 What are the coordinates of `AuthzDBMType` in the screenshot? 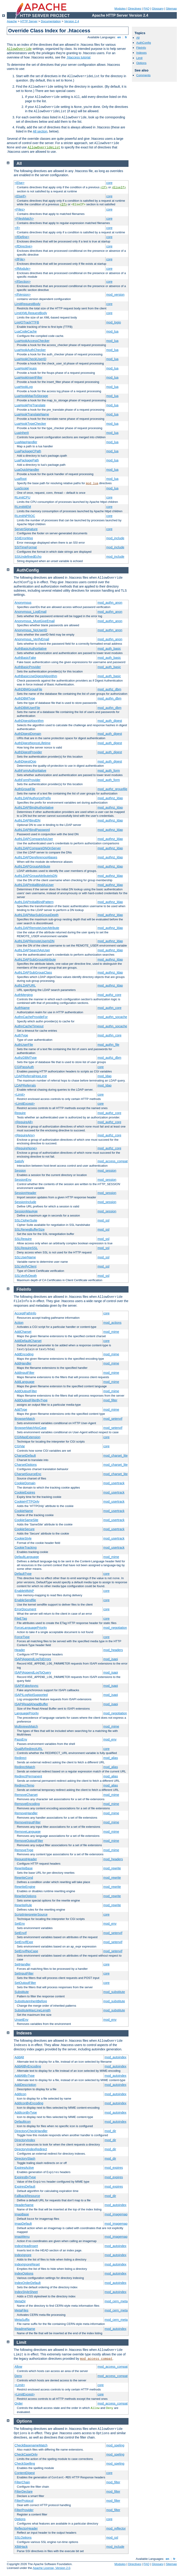 It's located at (26, 1057).